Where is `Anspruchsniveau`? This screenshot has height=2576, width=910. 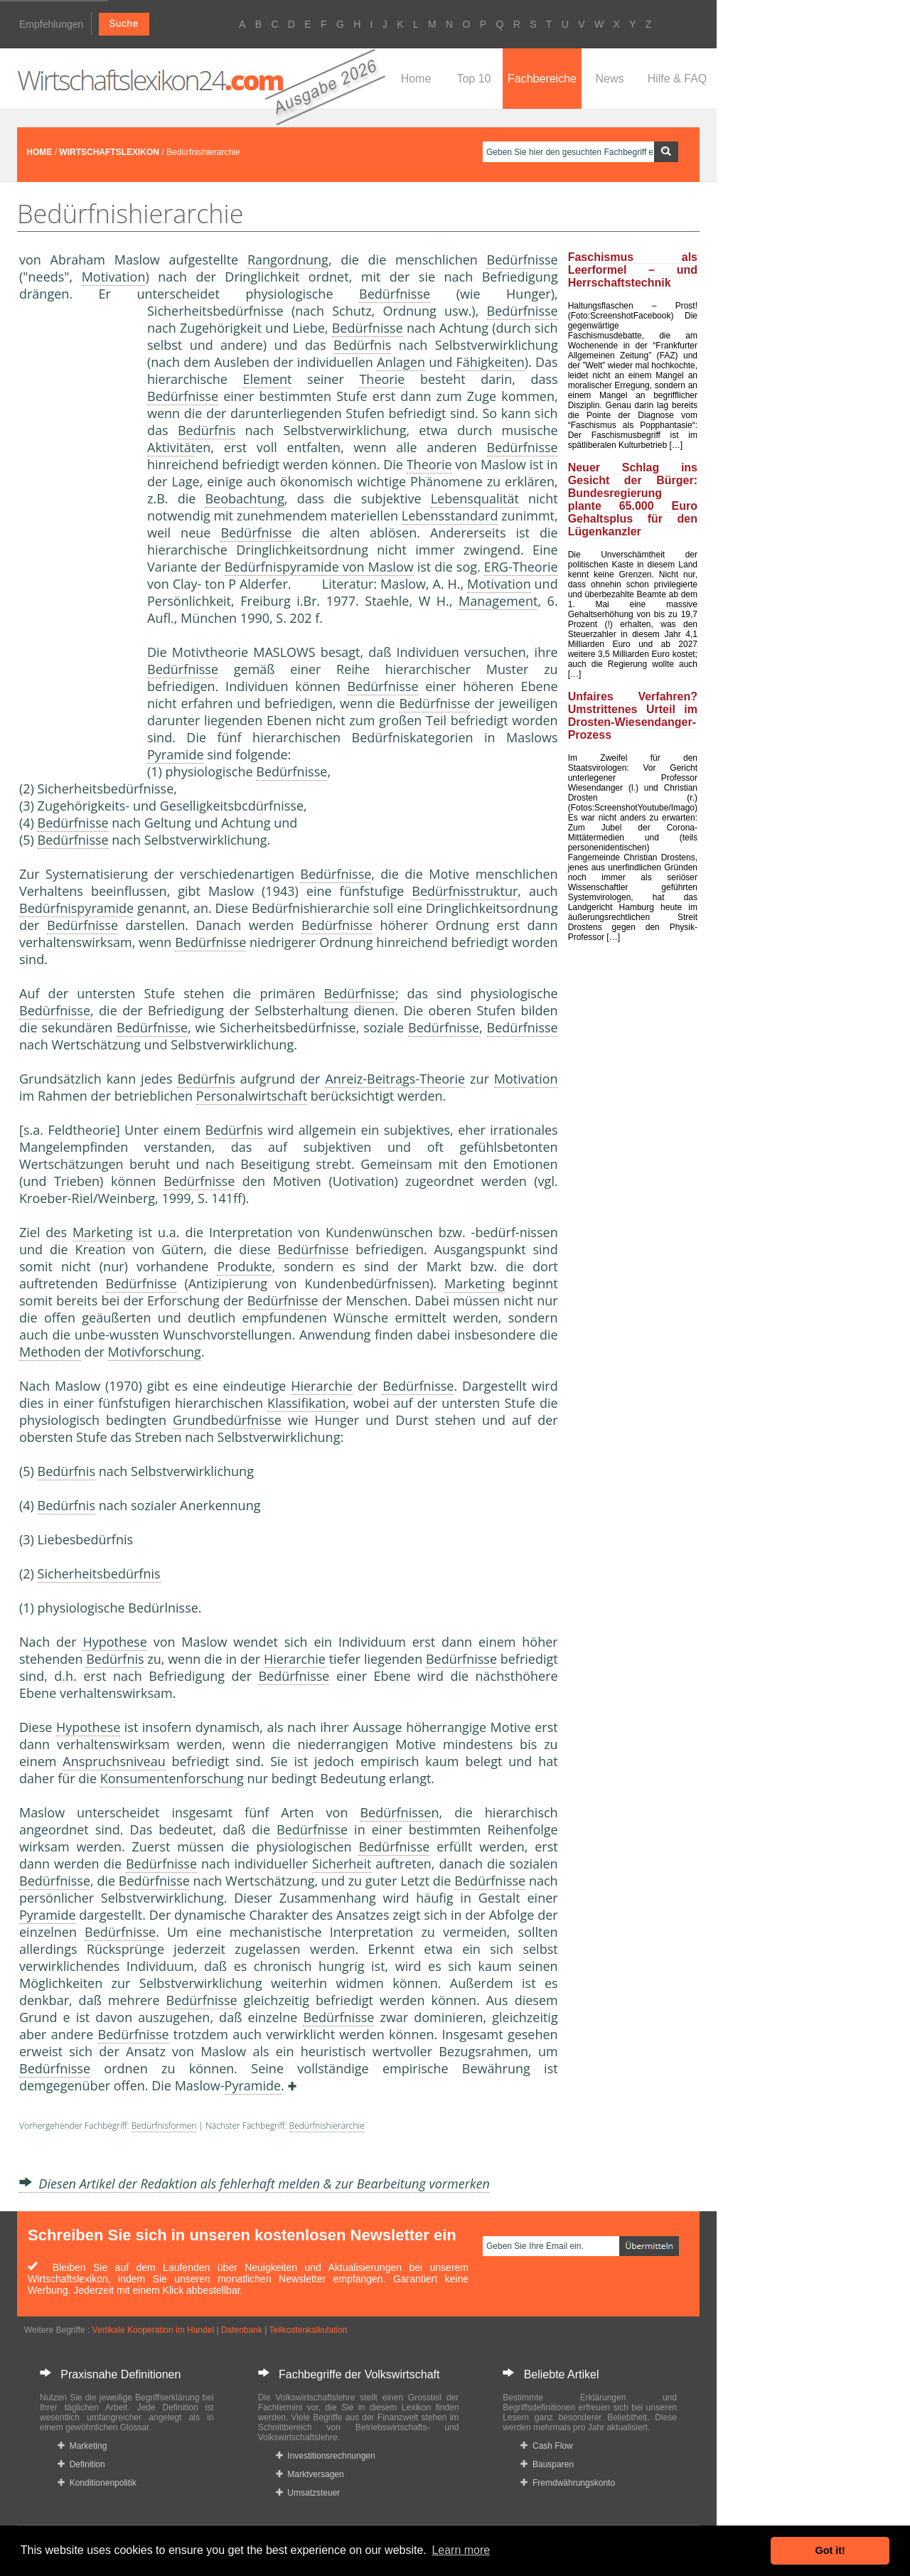 Anspruchsniveau is located at coordinates (114, 1761).